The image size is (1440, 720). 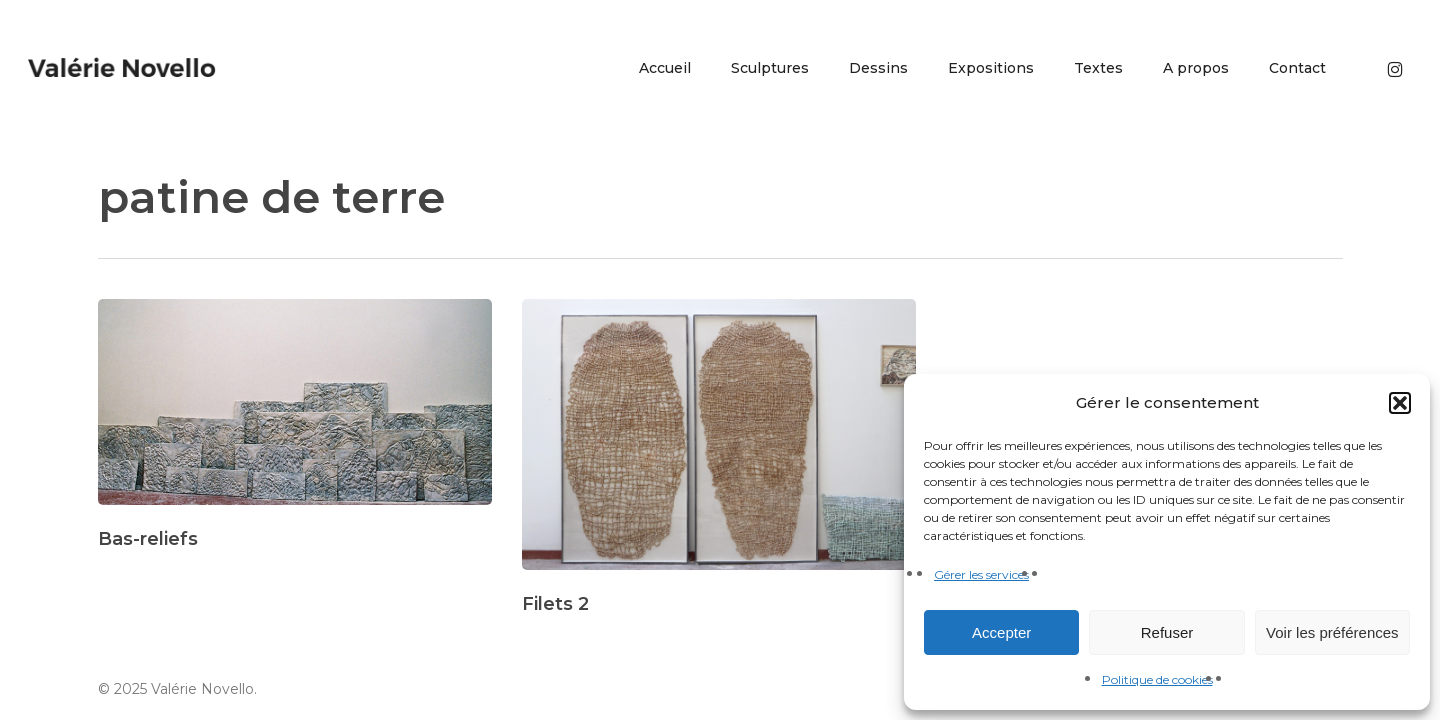 What do you see at coordinates (1400, 403) in the screenshot?
I see `[button]` at bounding box center [1400, 403].